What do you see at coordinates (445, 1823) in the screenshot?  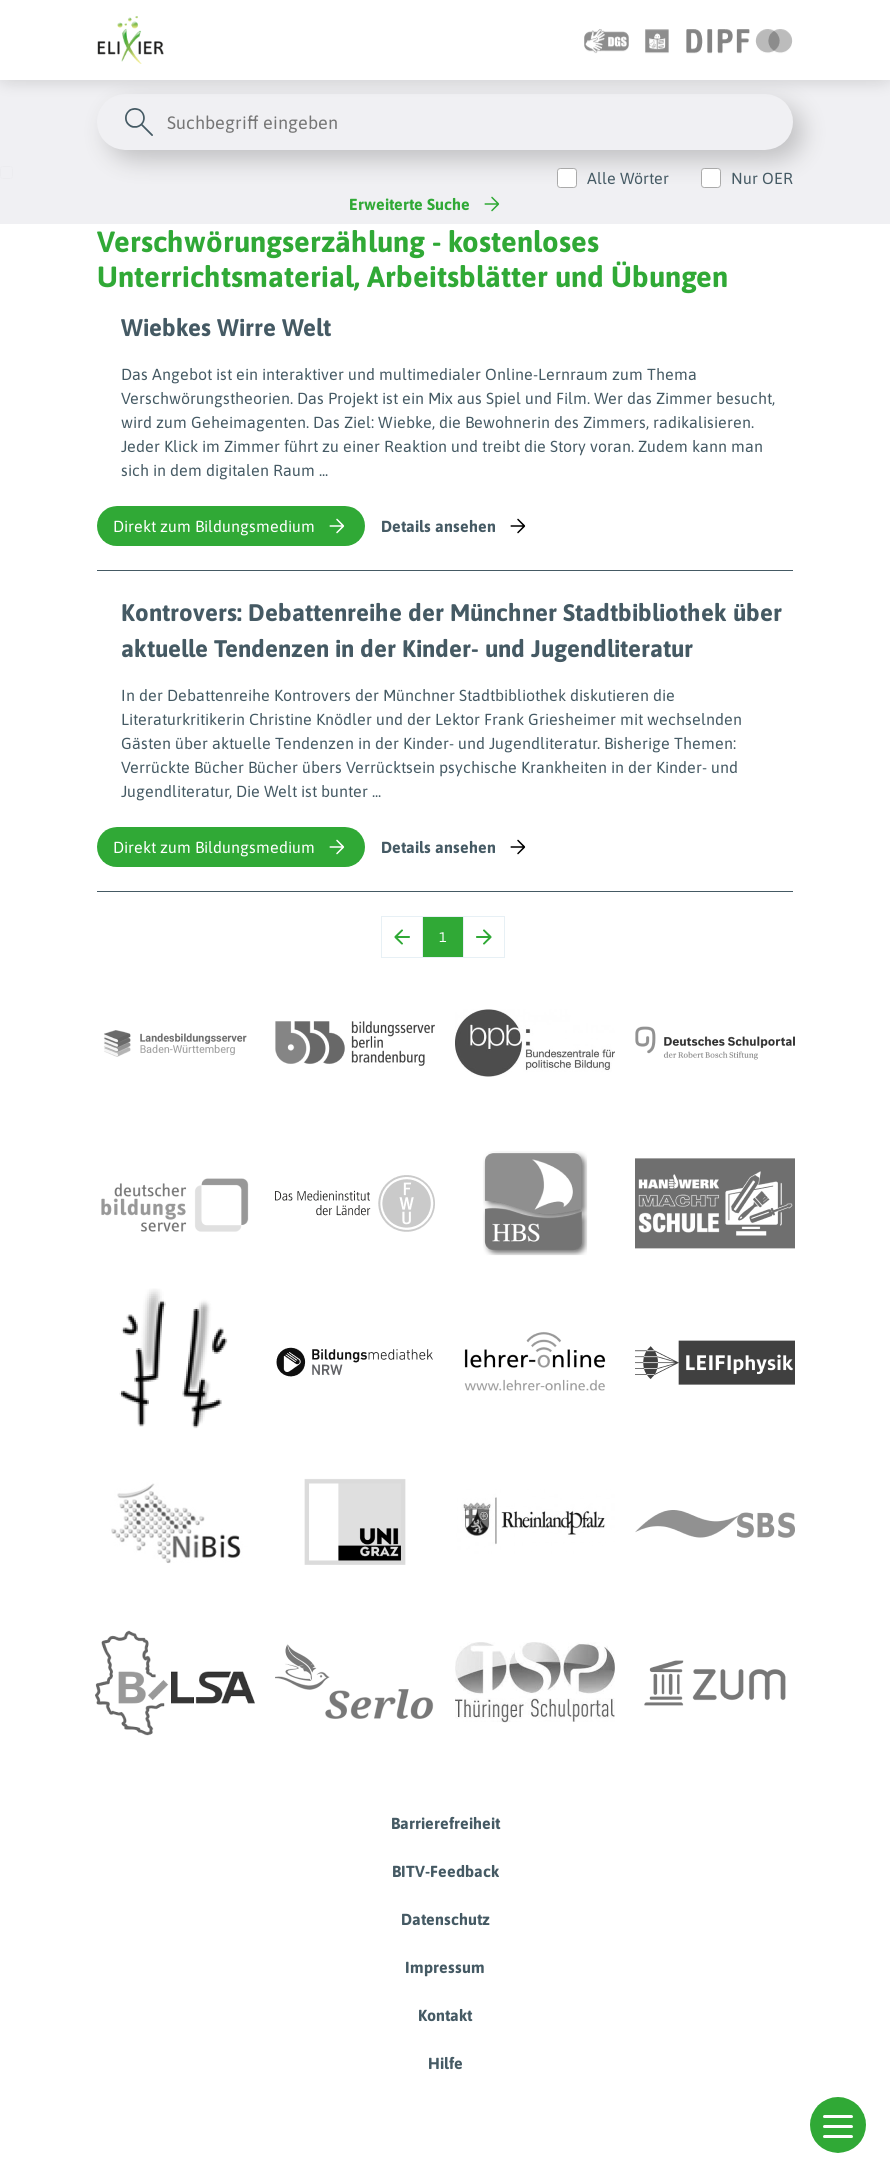 I see `Barrierefreiheit` at bounding box center [445, 1823].